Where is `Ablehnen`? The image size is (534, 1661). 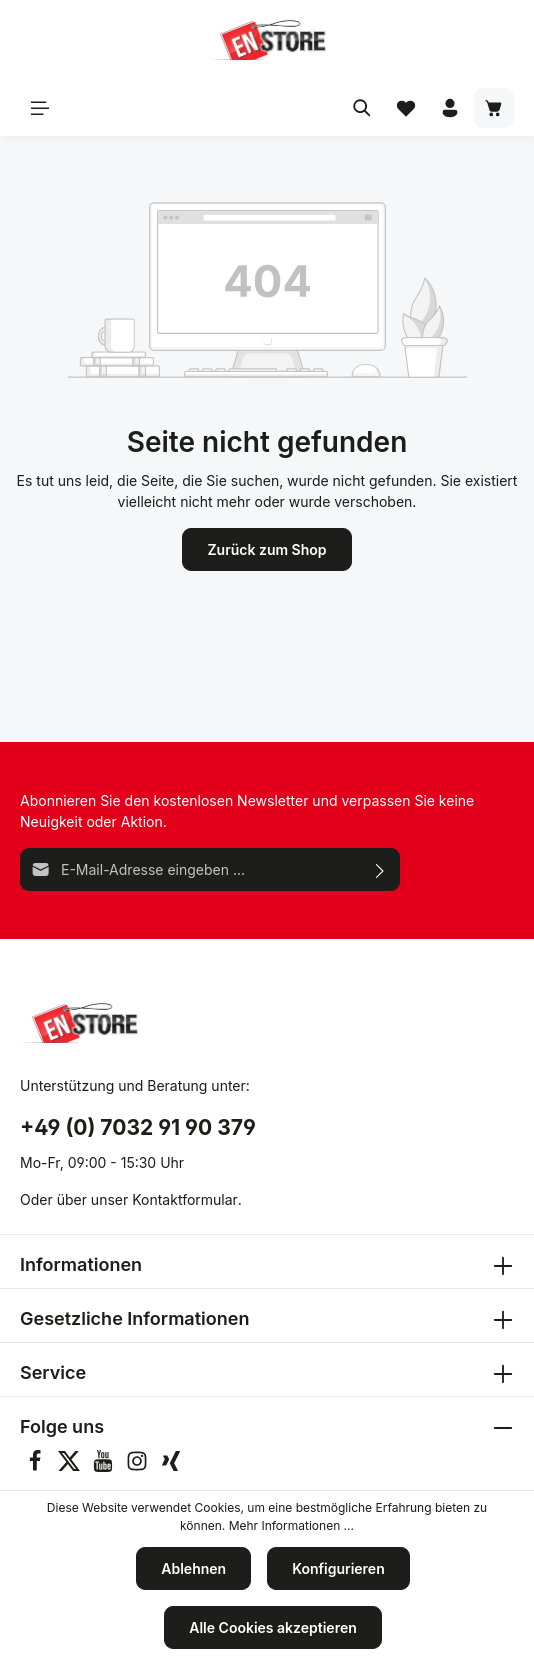 Ablehnen is located at coordinates (193, 1568).